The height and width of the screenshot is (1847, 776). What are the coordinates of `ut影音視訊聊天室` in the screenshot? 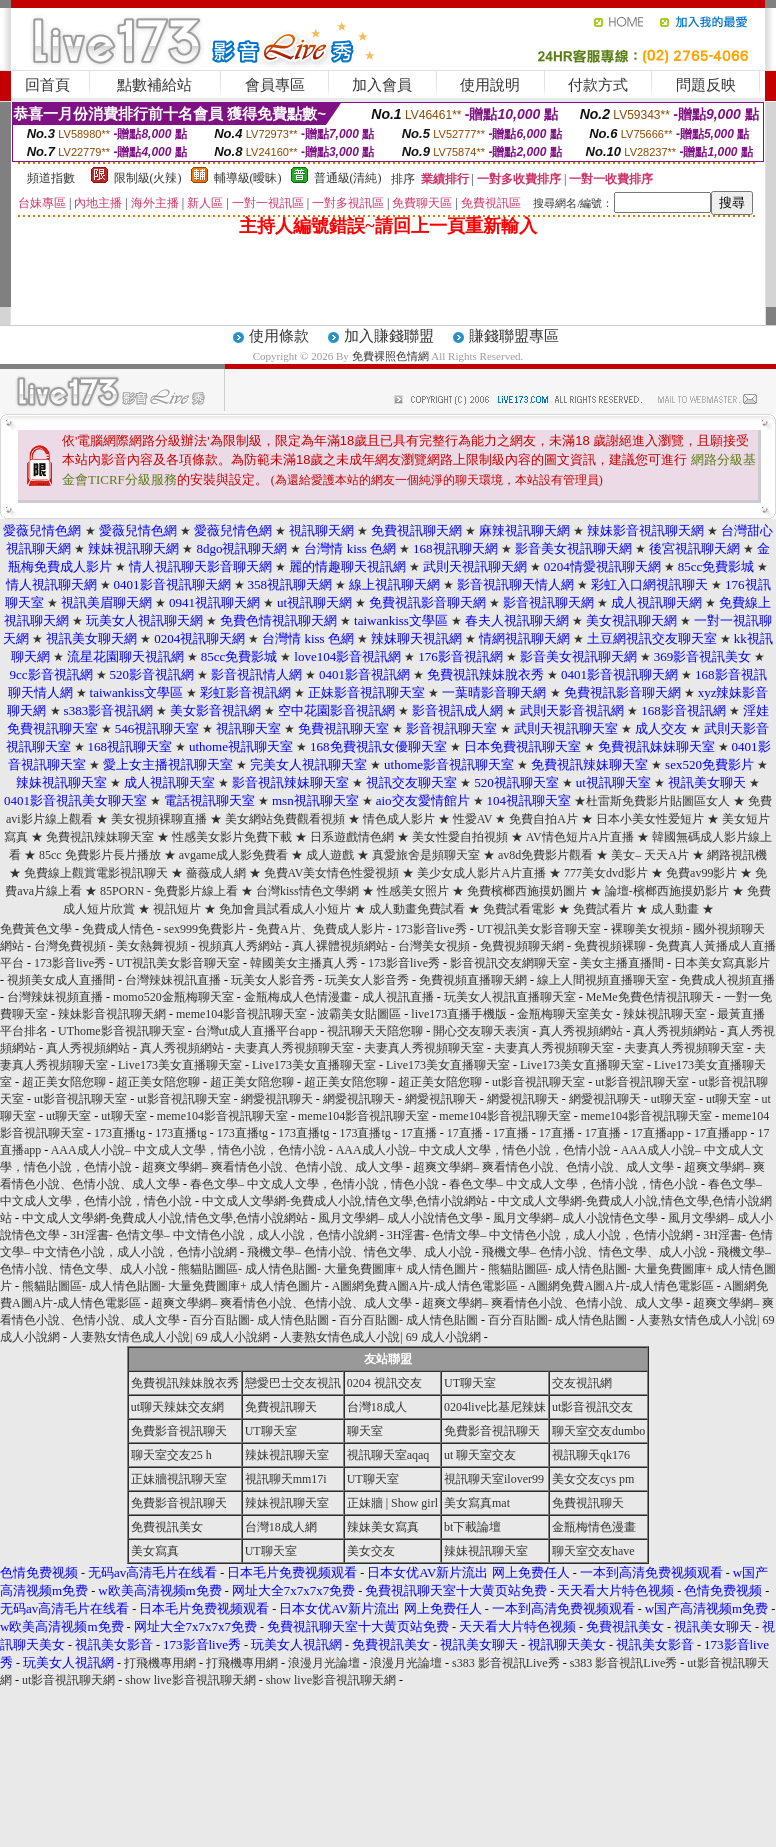 It's located at (538, 1082).